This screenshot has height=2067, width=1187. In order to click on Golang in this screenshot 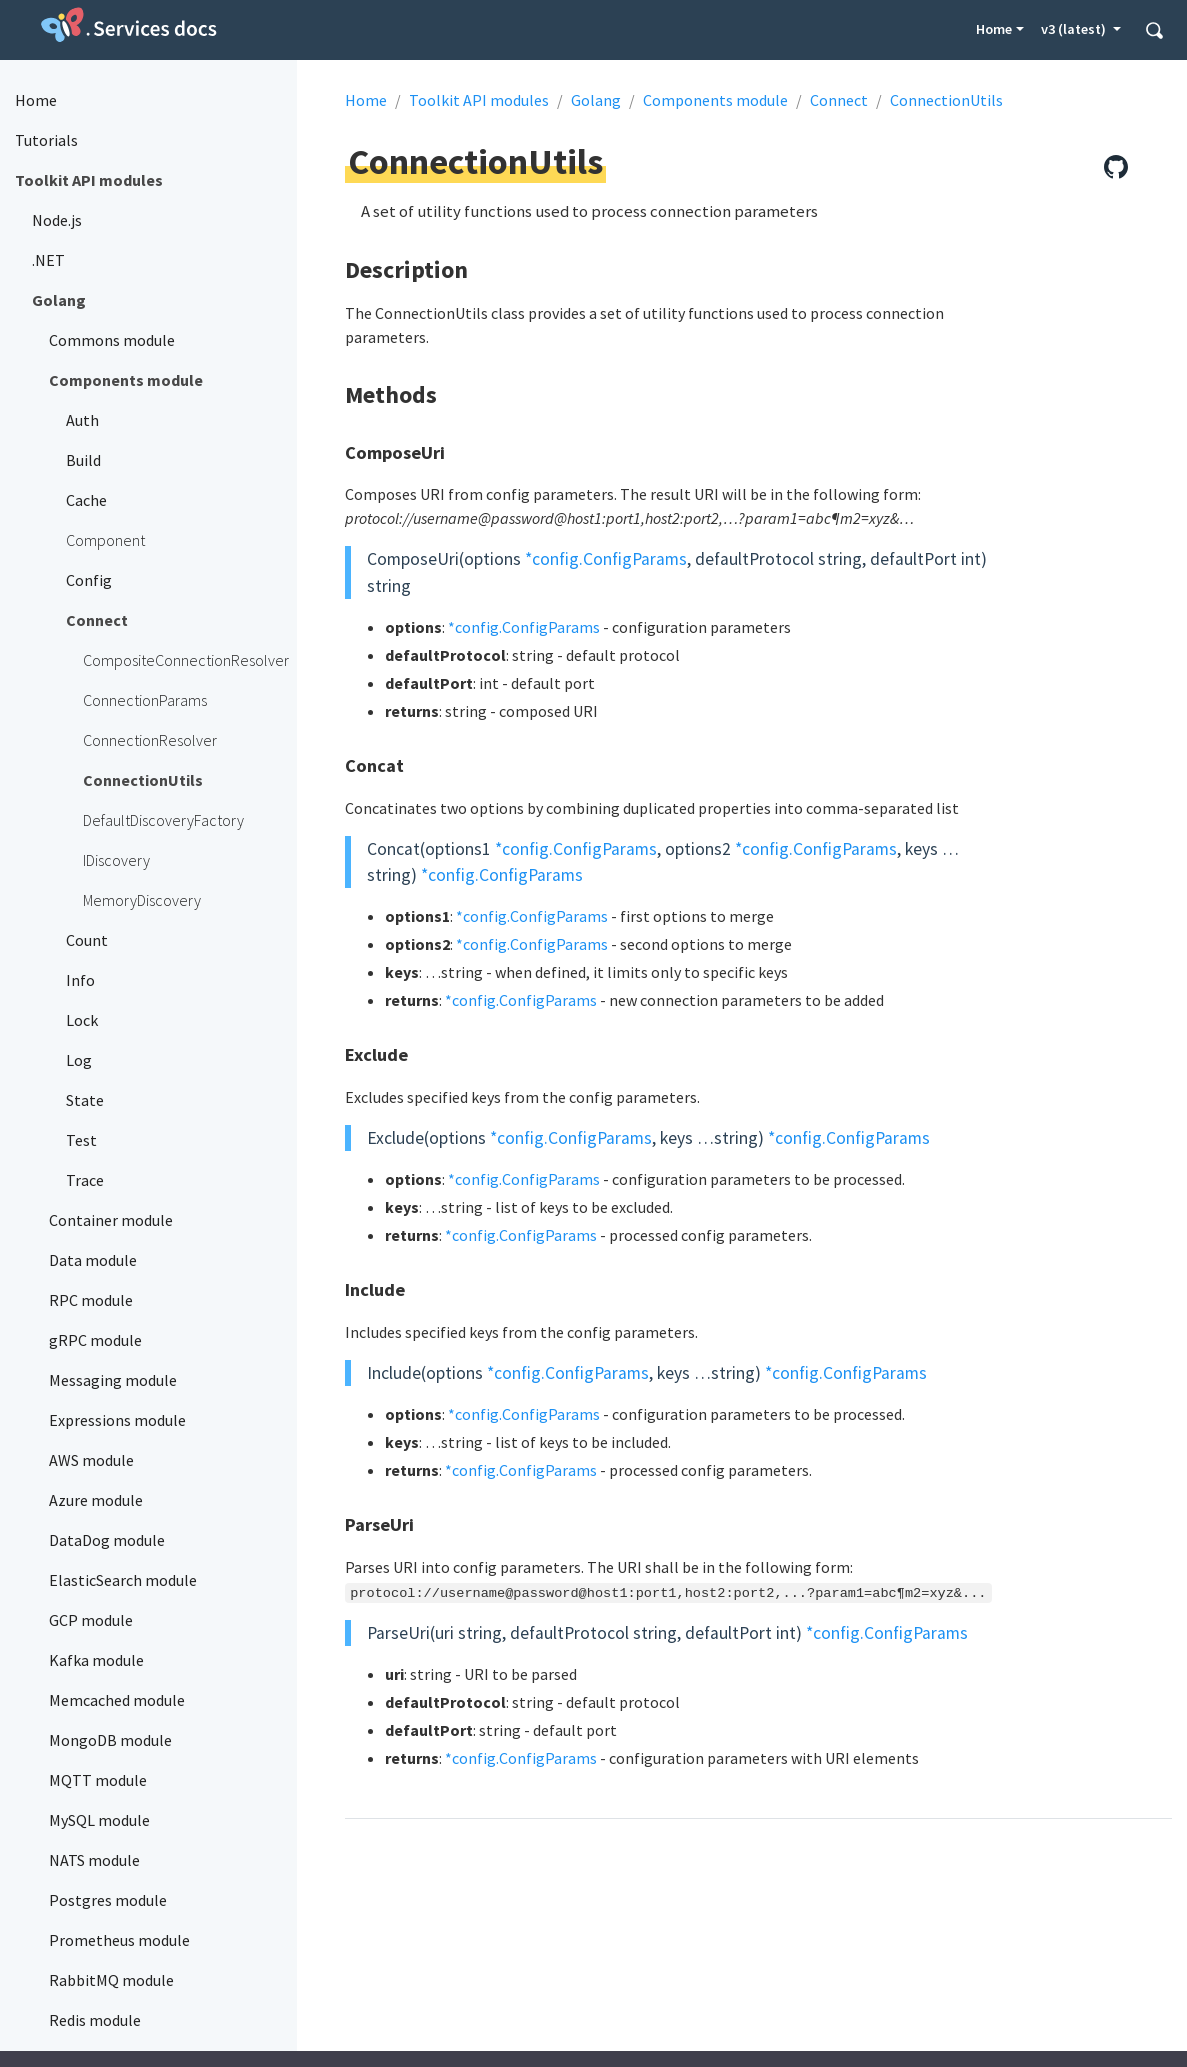, I will do `click(596, 100)`.